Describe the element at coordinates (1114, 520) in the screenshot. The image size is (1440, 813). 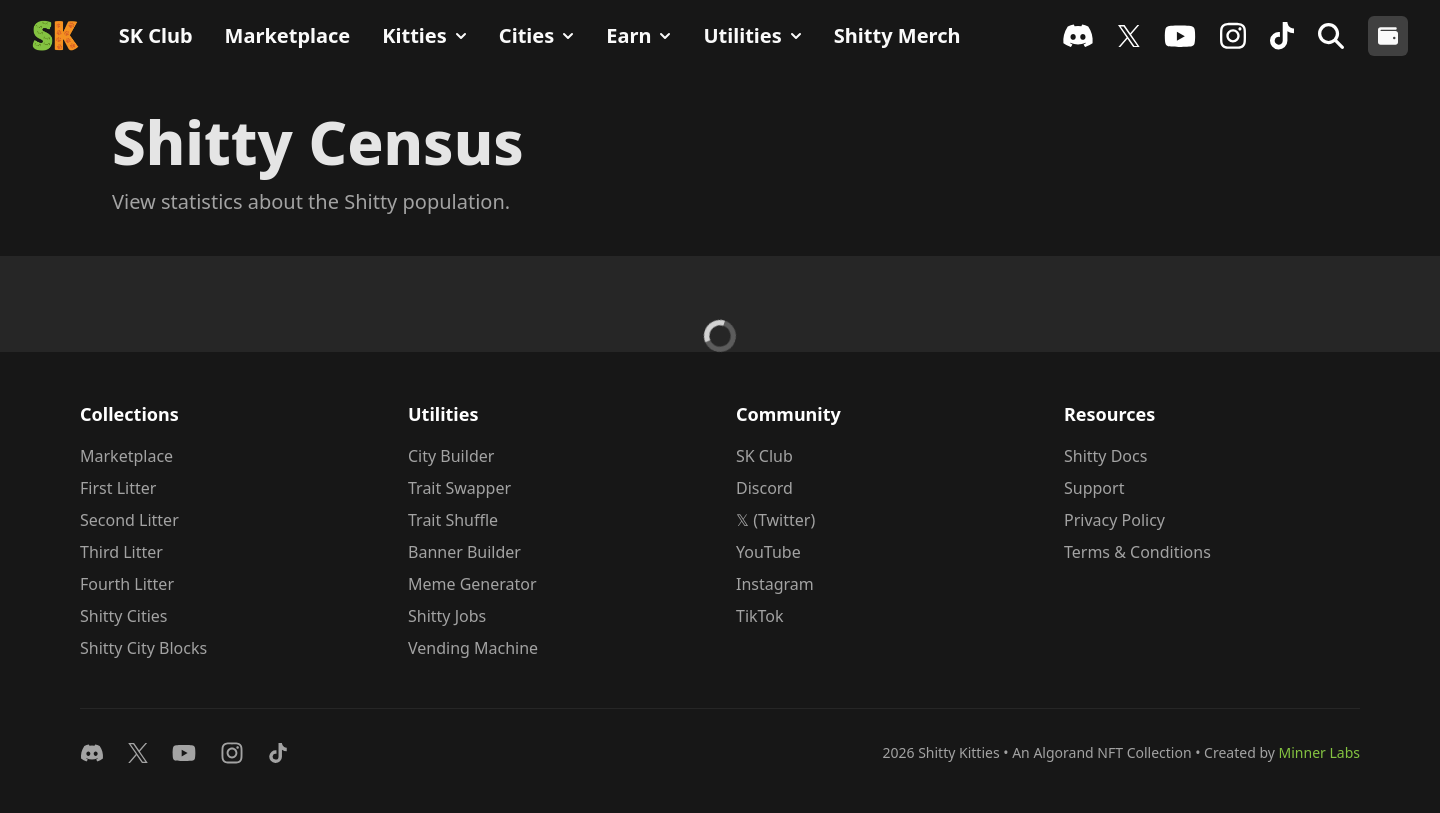
I see `Privacy Policy` at that location.